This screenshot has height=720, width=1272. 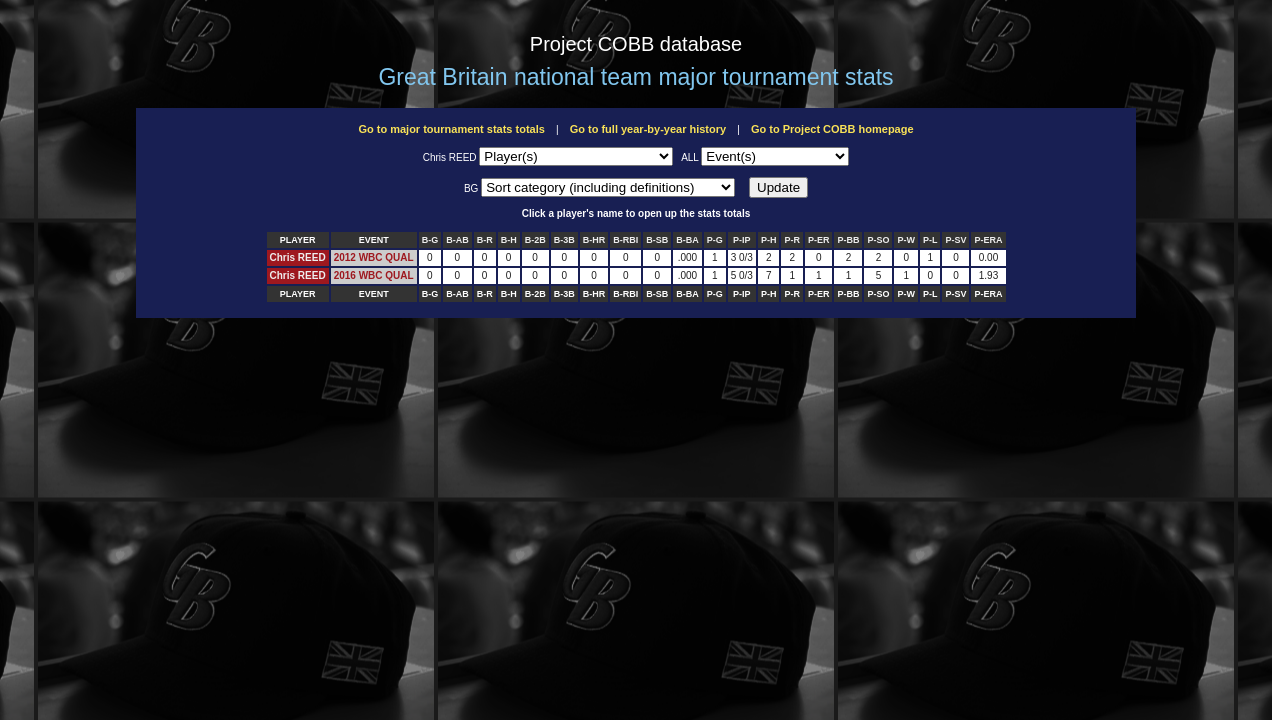 I want to click on B-2B, so click(x=535, y=240).